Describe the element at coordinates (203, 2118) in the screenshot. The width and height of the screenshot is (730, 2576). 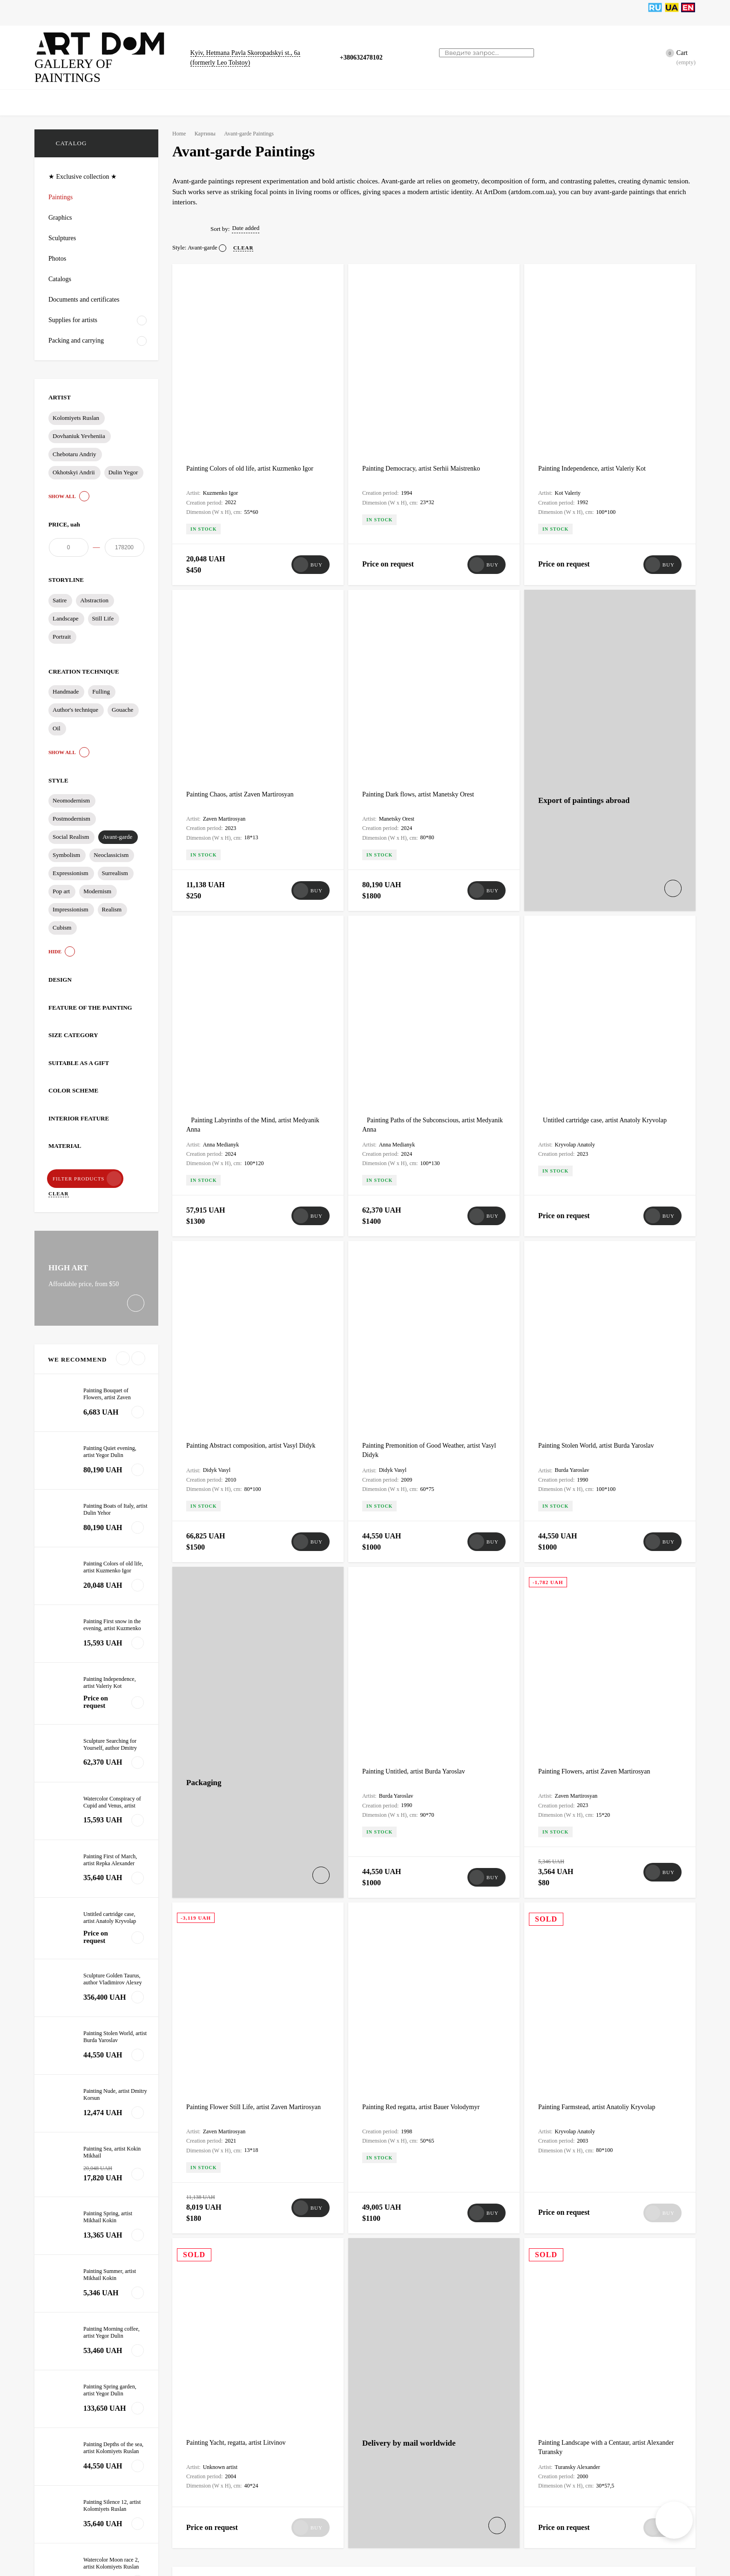
I see `Art Dom` at that location.